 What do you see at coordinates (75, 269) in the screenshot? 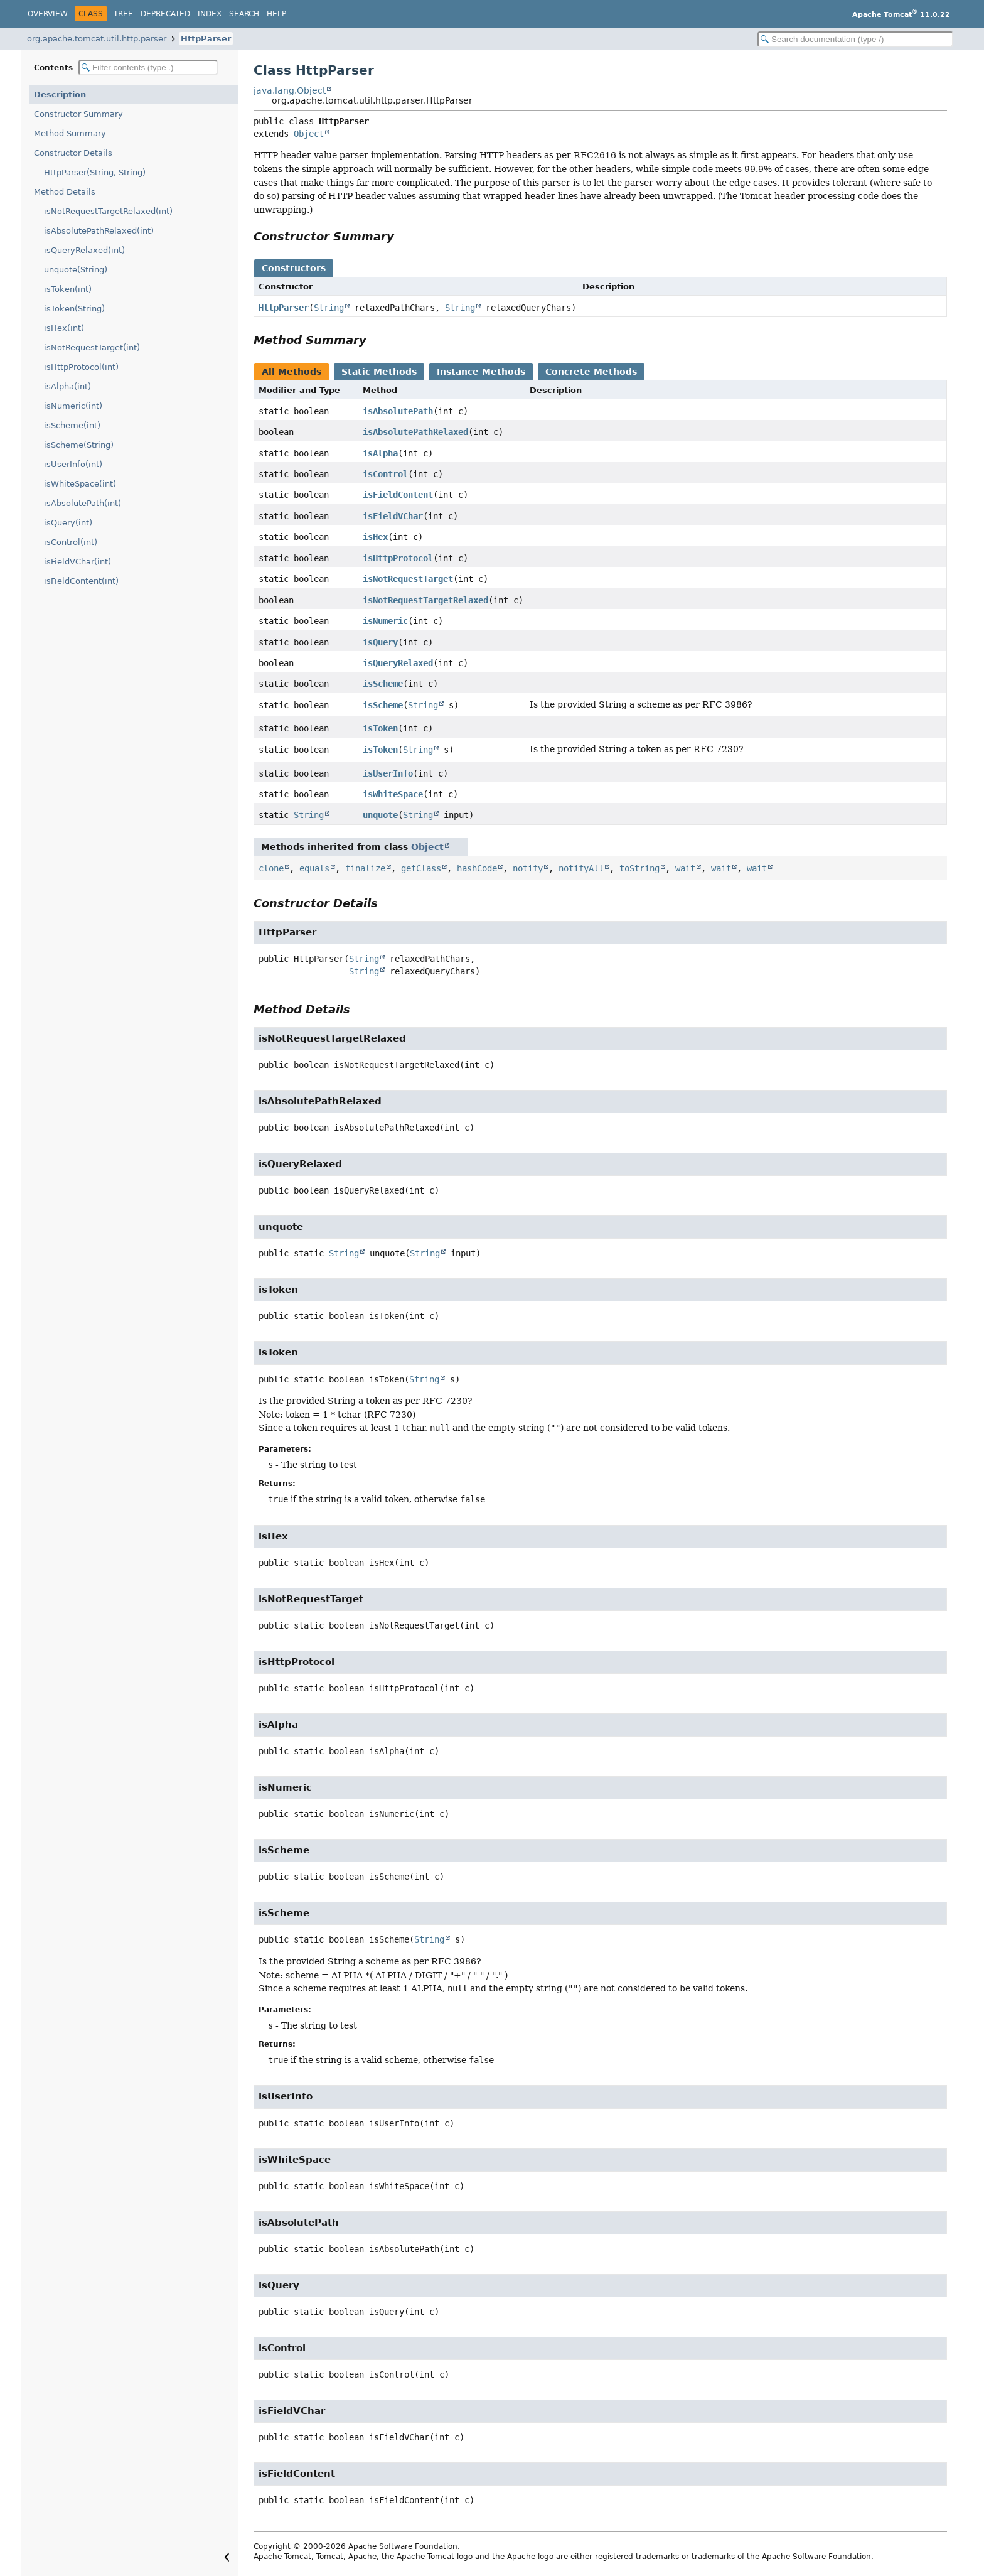
I see `unquote(String)` at bounding box center [75, 269].